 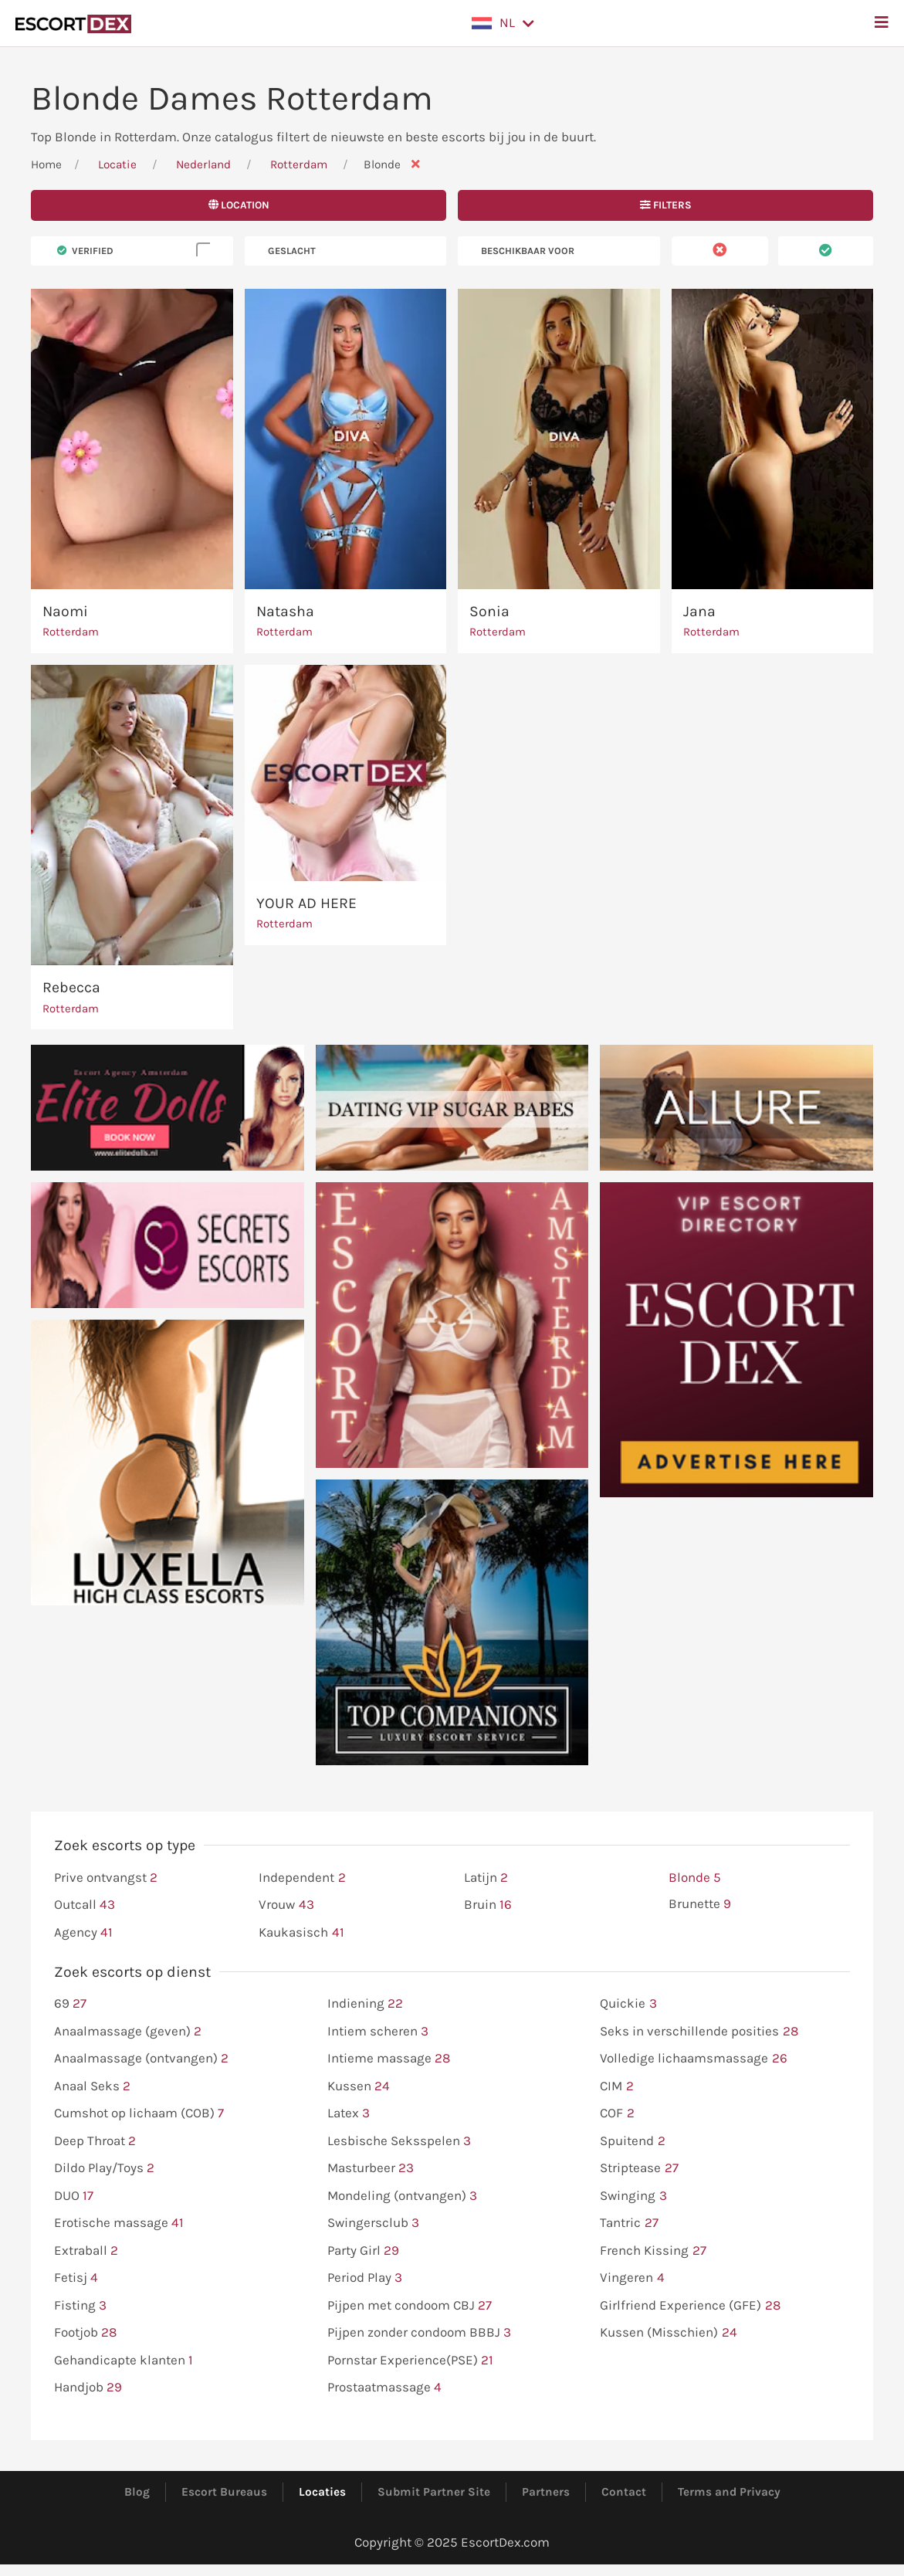 What do you see at coordinates (698, 2032) in the screenshot?
I see `Seks in verschillende posities` at bounding box center [698, 2032].